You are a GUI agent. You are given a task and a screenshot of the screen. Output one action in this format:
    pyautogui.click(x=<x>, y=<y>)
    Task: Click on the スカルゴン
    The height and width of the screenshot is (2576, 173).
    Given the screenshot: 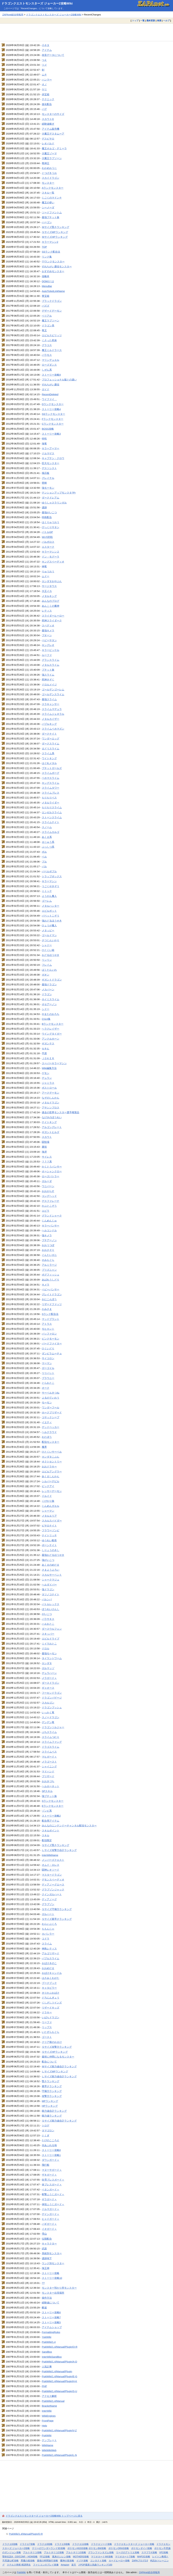 What is the action you would take?
    pyautogui.click(x=48, y=1702)
    